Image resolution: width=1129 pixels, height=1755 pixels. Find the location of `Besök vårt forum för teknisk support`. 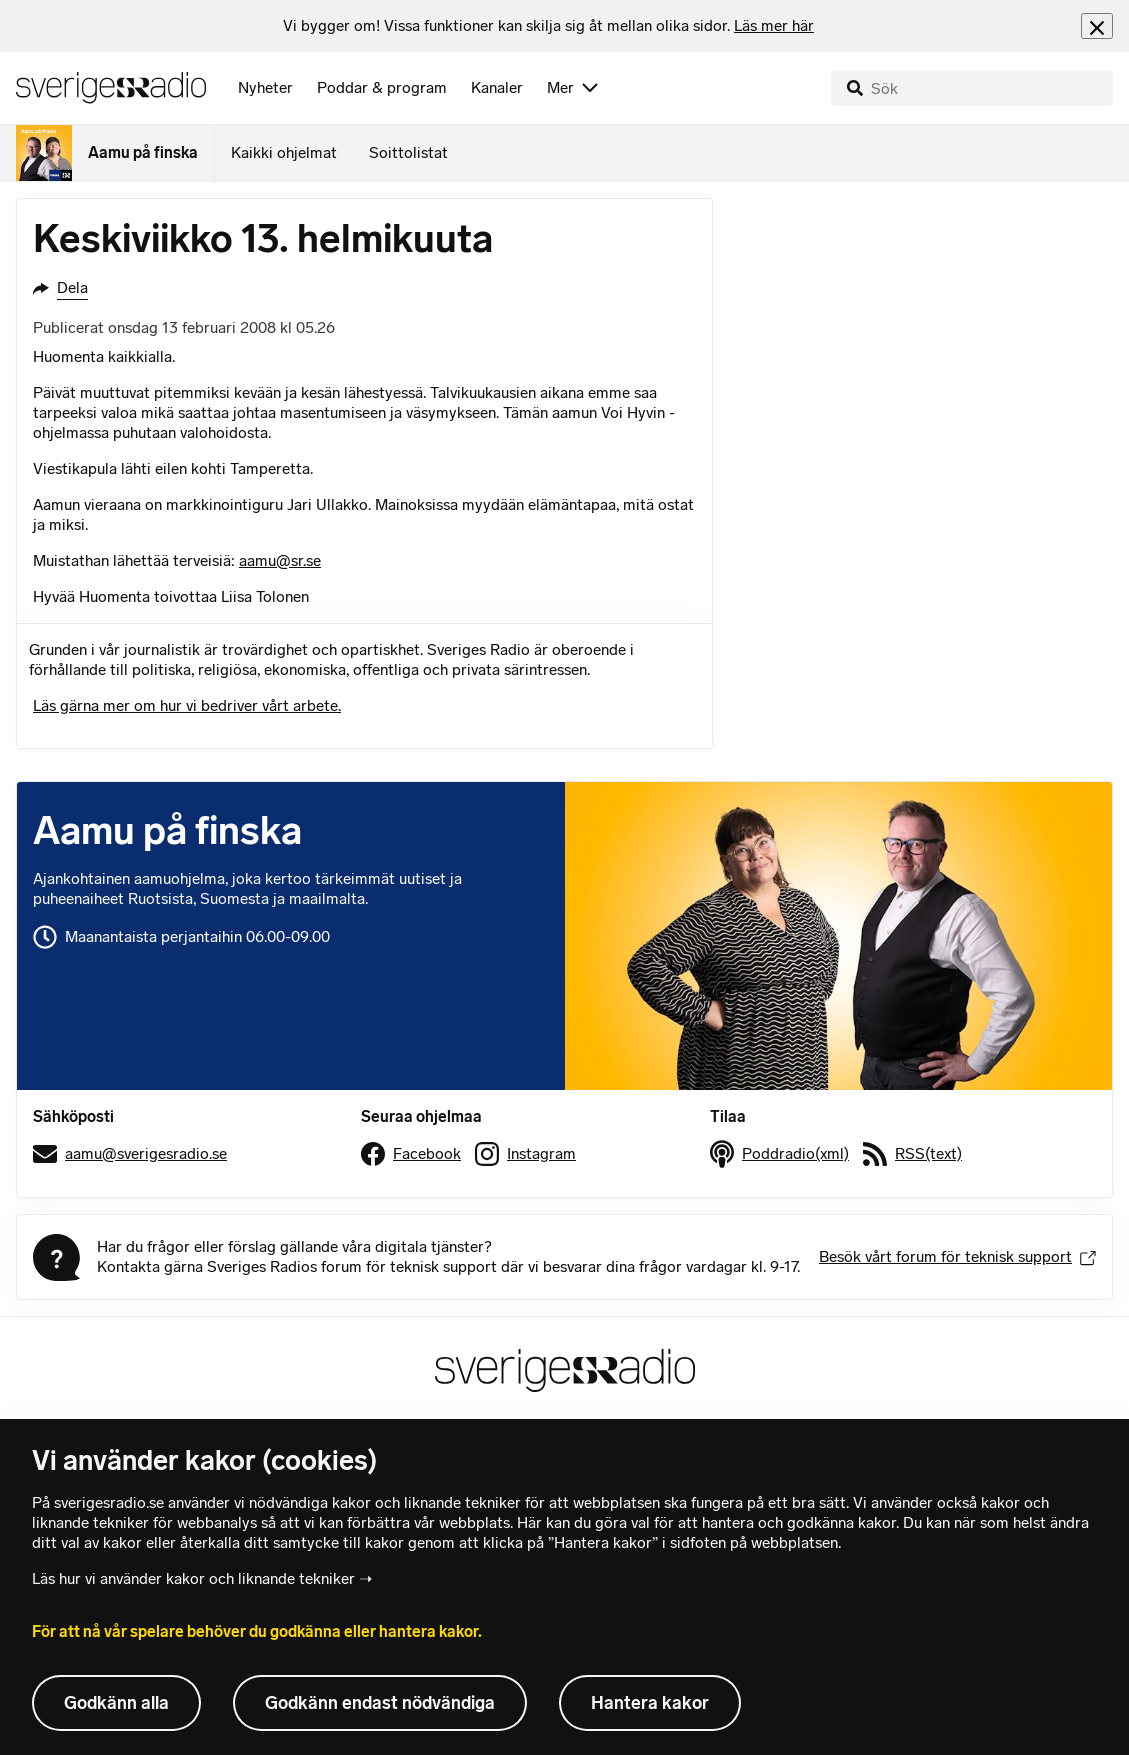

Besök vårt forum för teknisk support is located at coordinates (957, 1256).